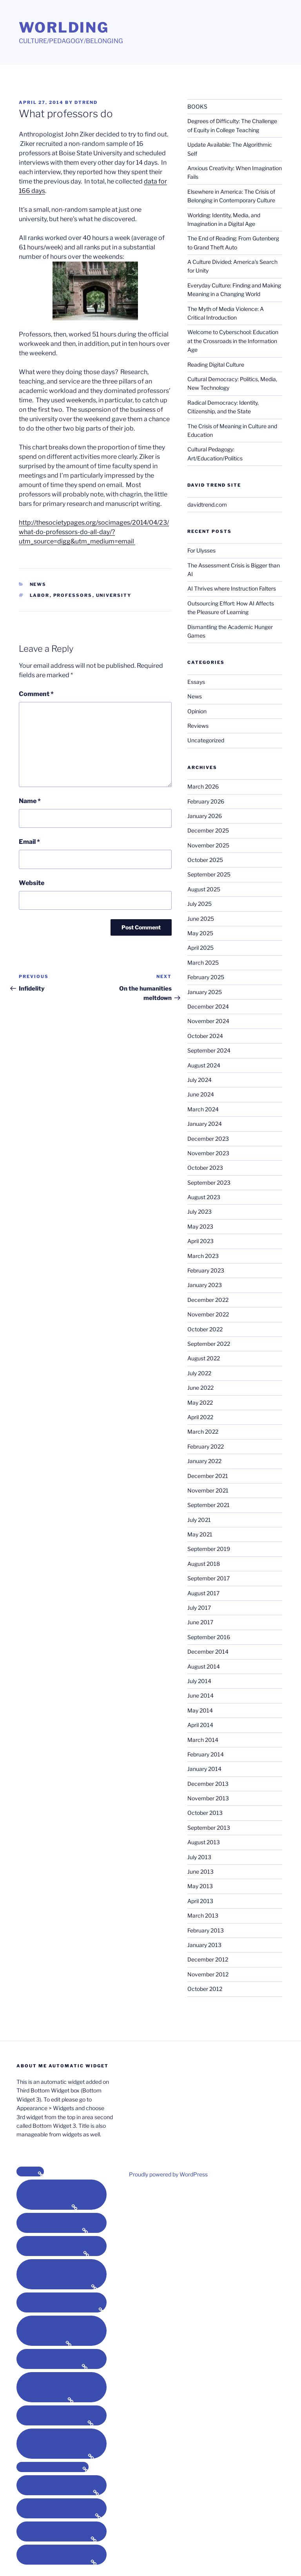 The height and width of the screenshot is (2576, 301). I want to click on dtrend, so click(86, 102).